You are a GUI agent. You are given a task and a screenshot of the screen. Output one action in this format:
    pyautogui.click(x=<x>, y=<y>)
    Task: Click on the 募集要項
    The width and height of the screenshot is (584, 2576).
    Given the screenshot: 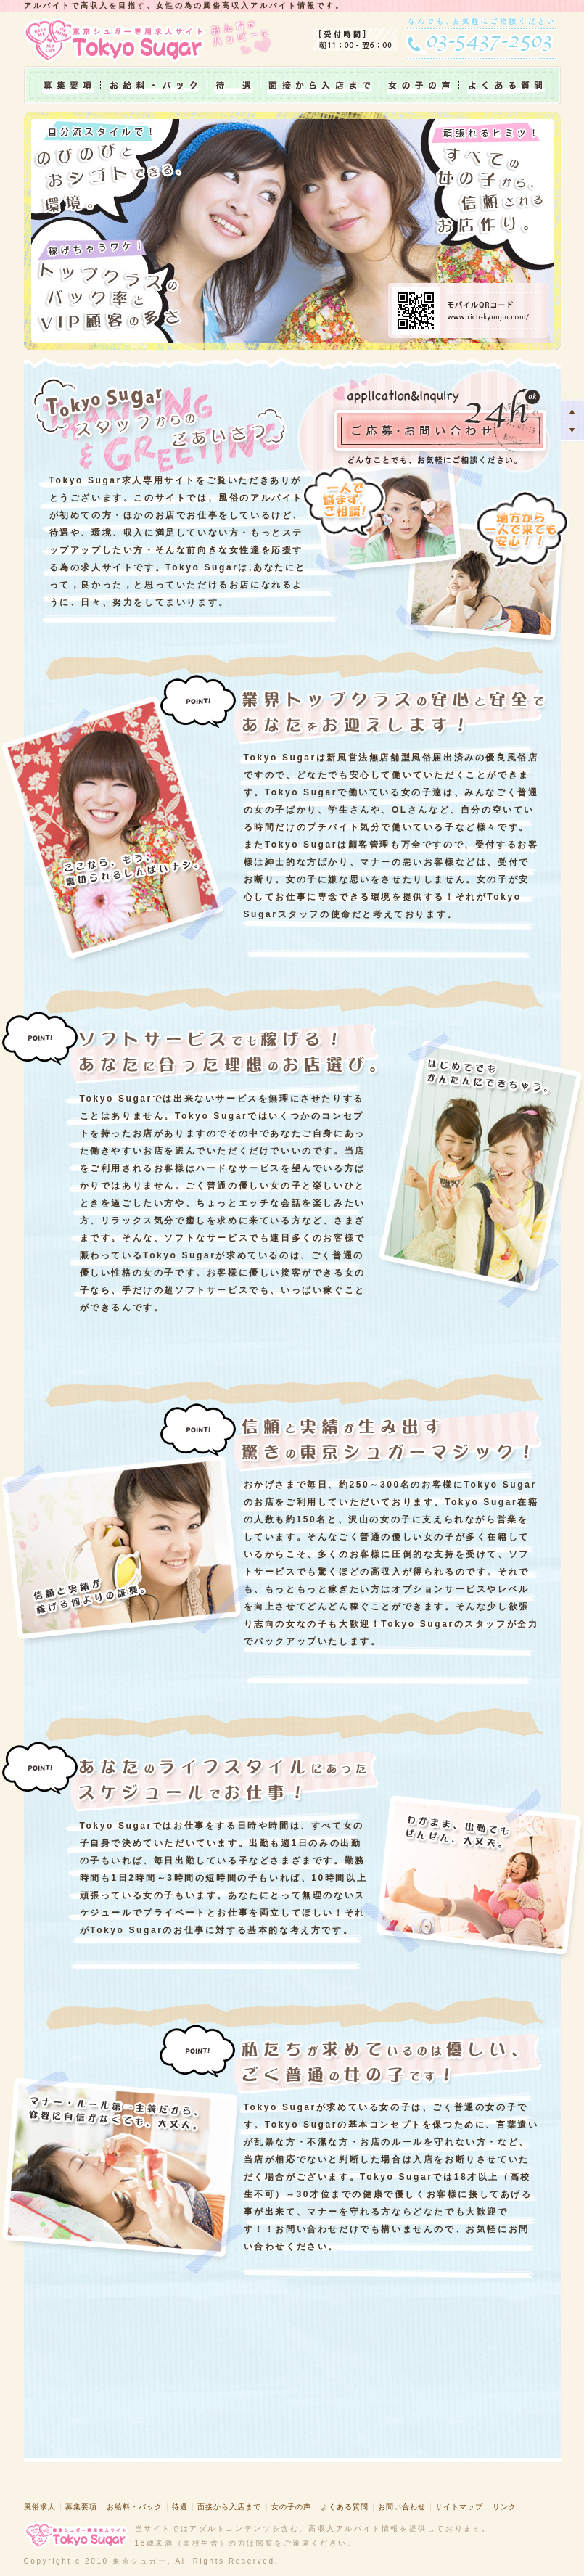 What is the action you would take?
    pyautogui.click(x=62, y=85)
    